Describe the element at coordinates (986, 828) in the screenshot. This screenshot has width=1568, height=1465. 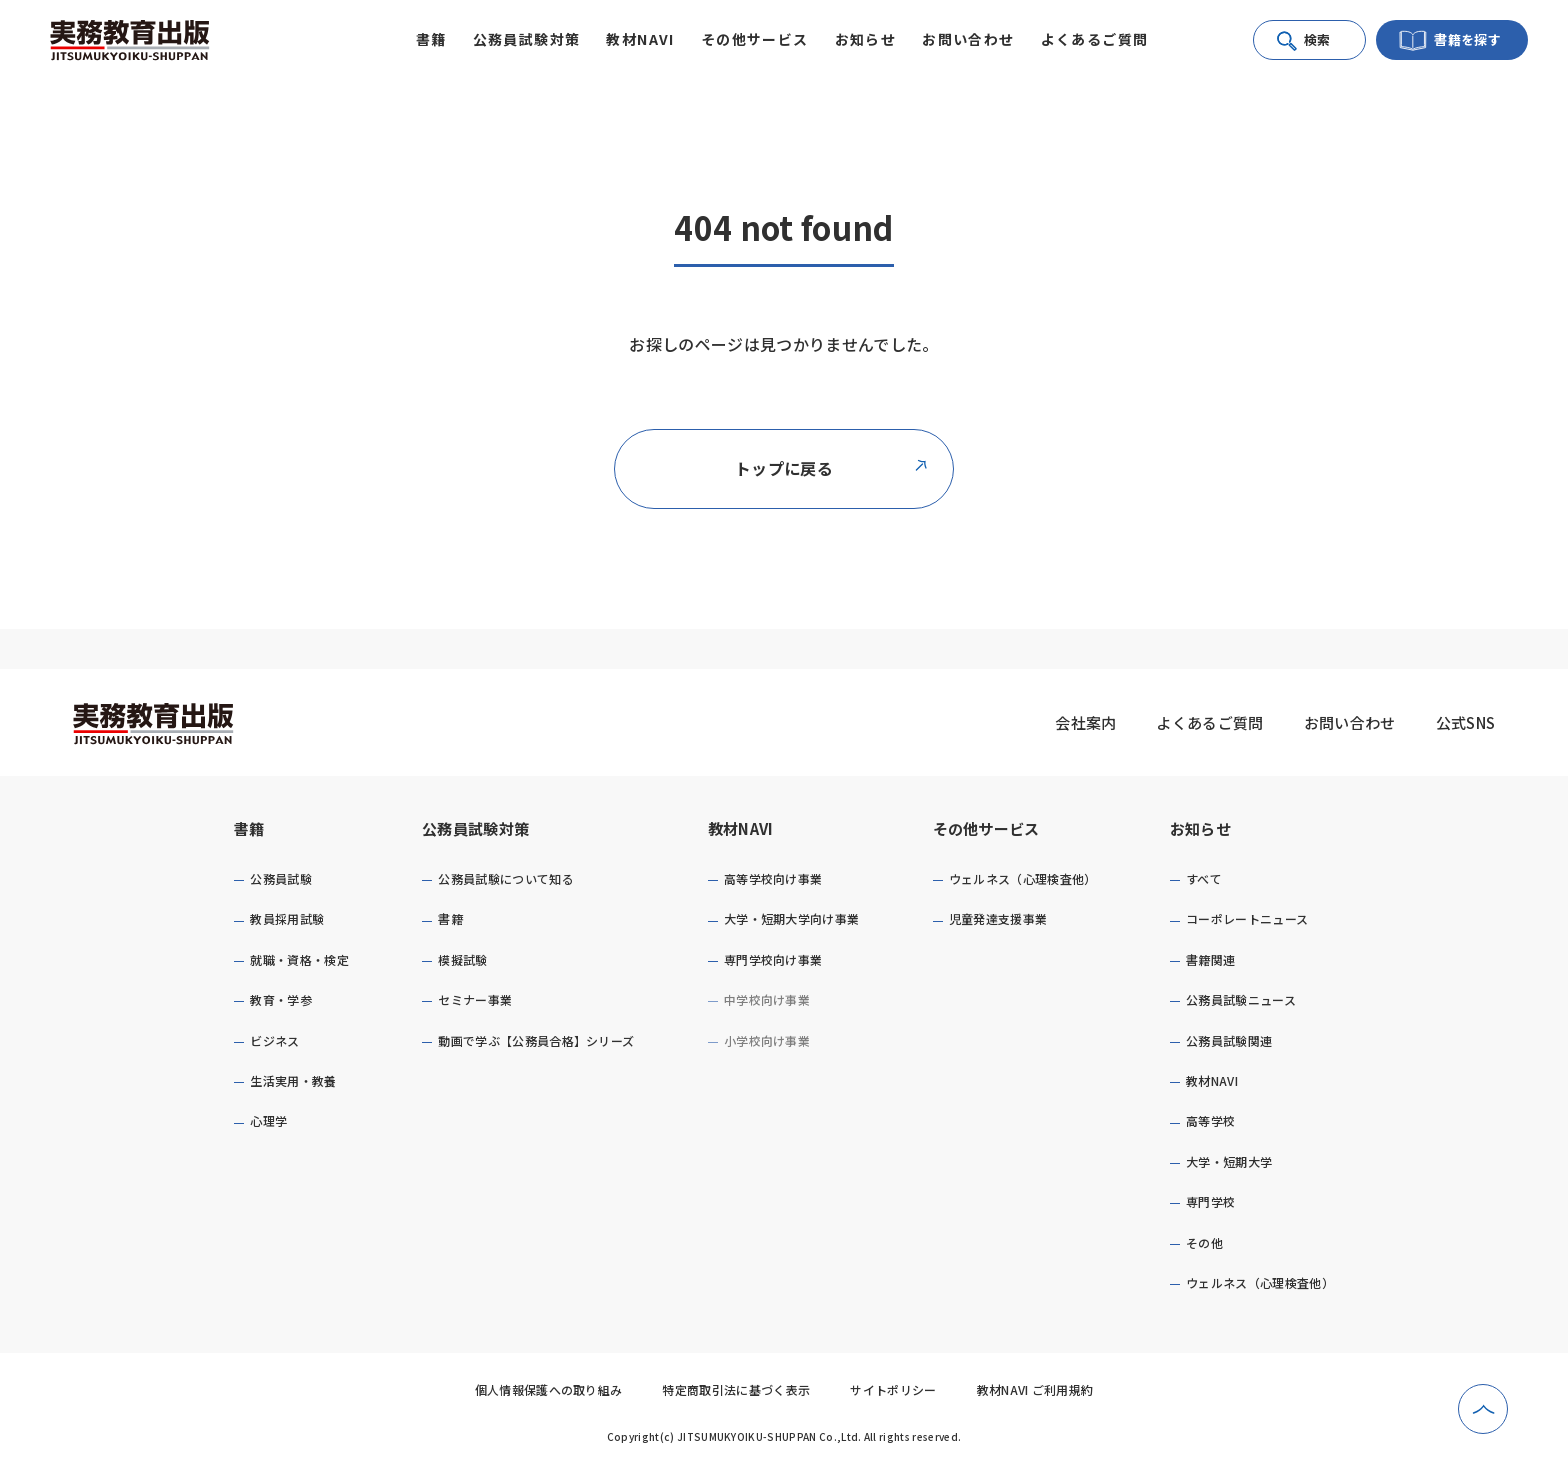
I see `その他サービス` at that location.